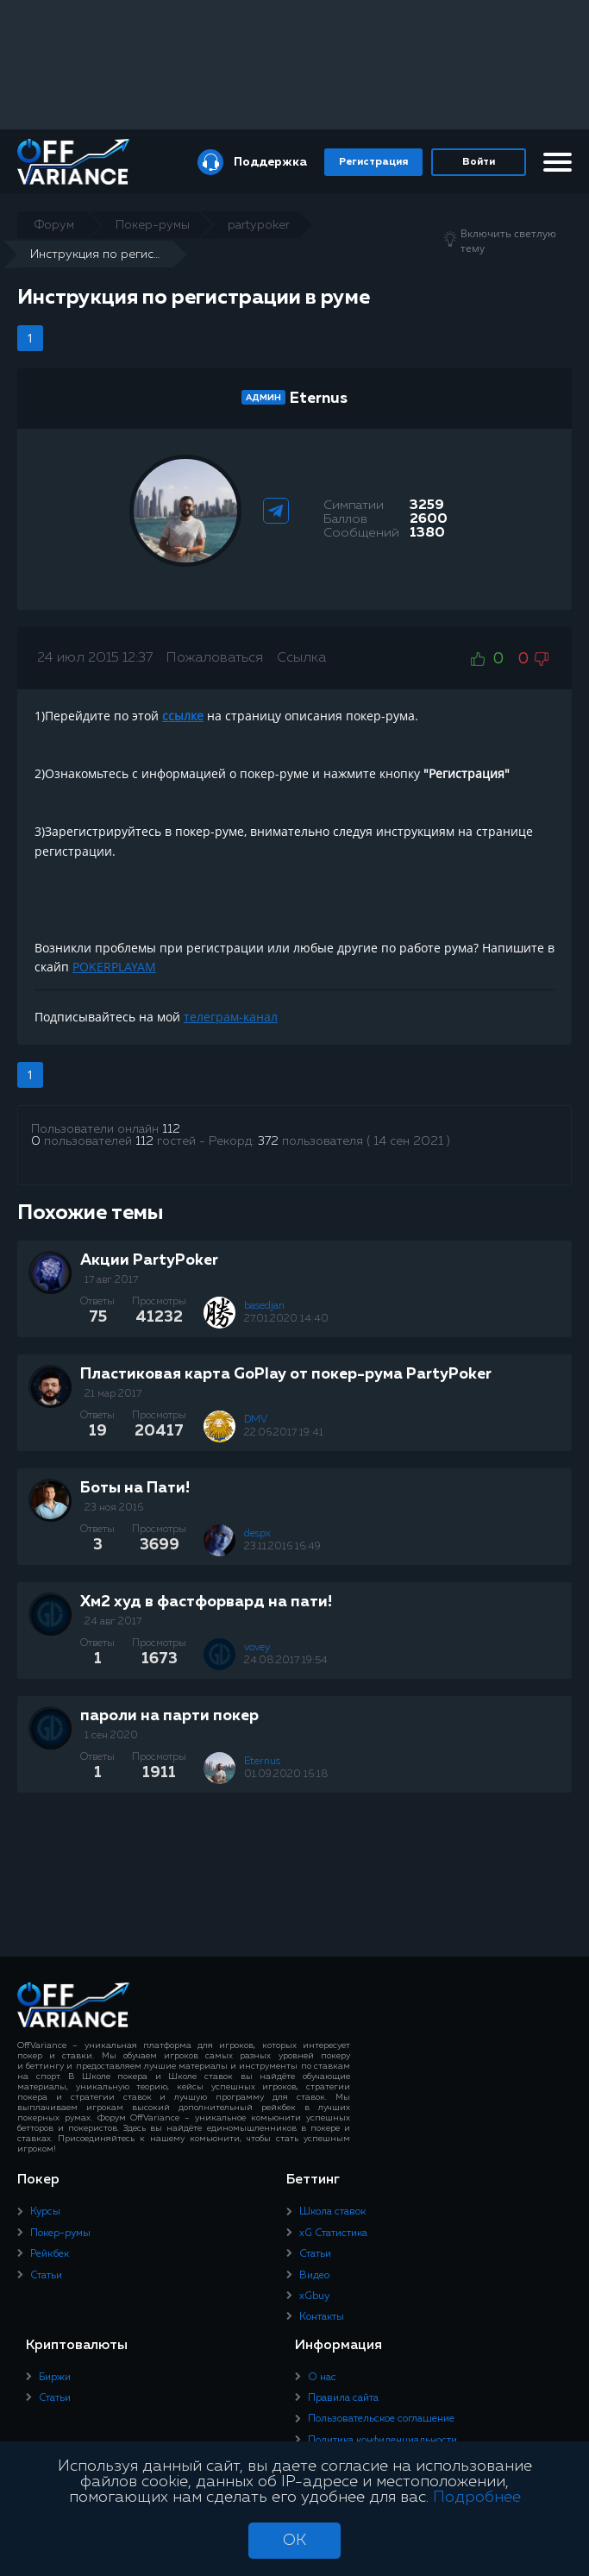 The image size is (589, 2576). Describe the element at coordinates (60, 2233) in the screenshot. I see `Покер-румы` at that location.